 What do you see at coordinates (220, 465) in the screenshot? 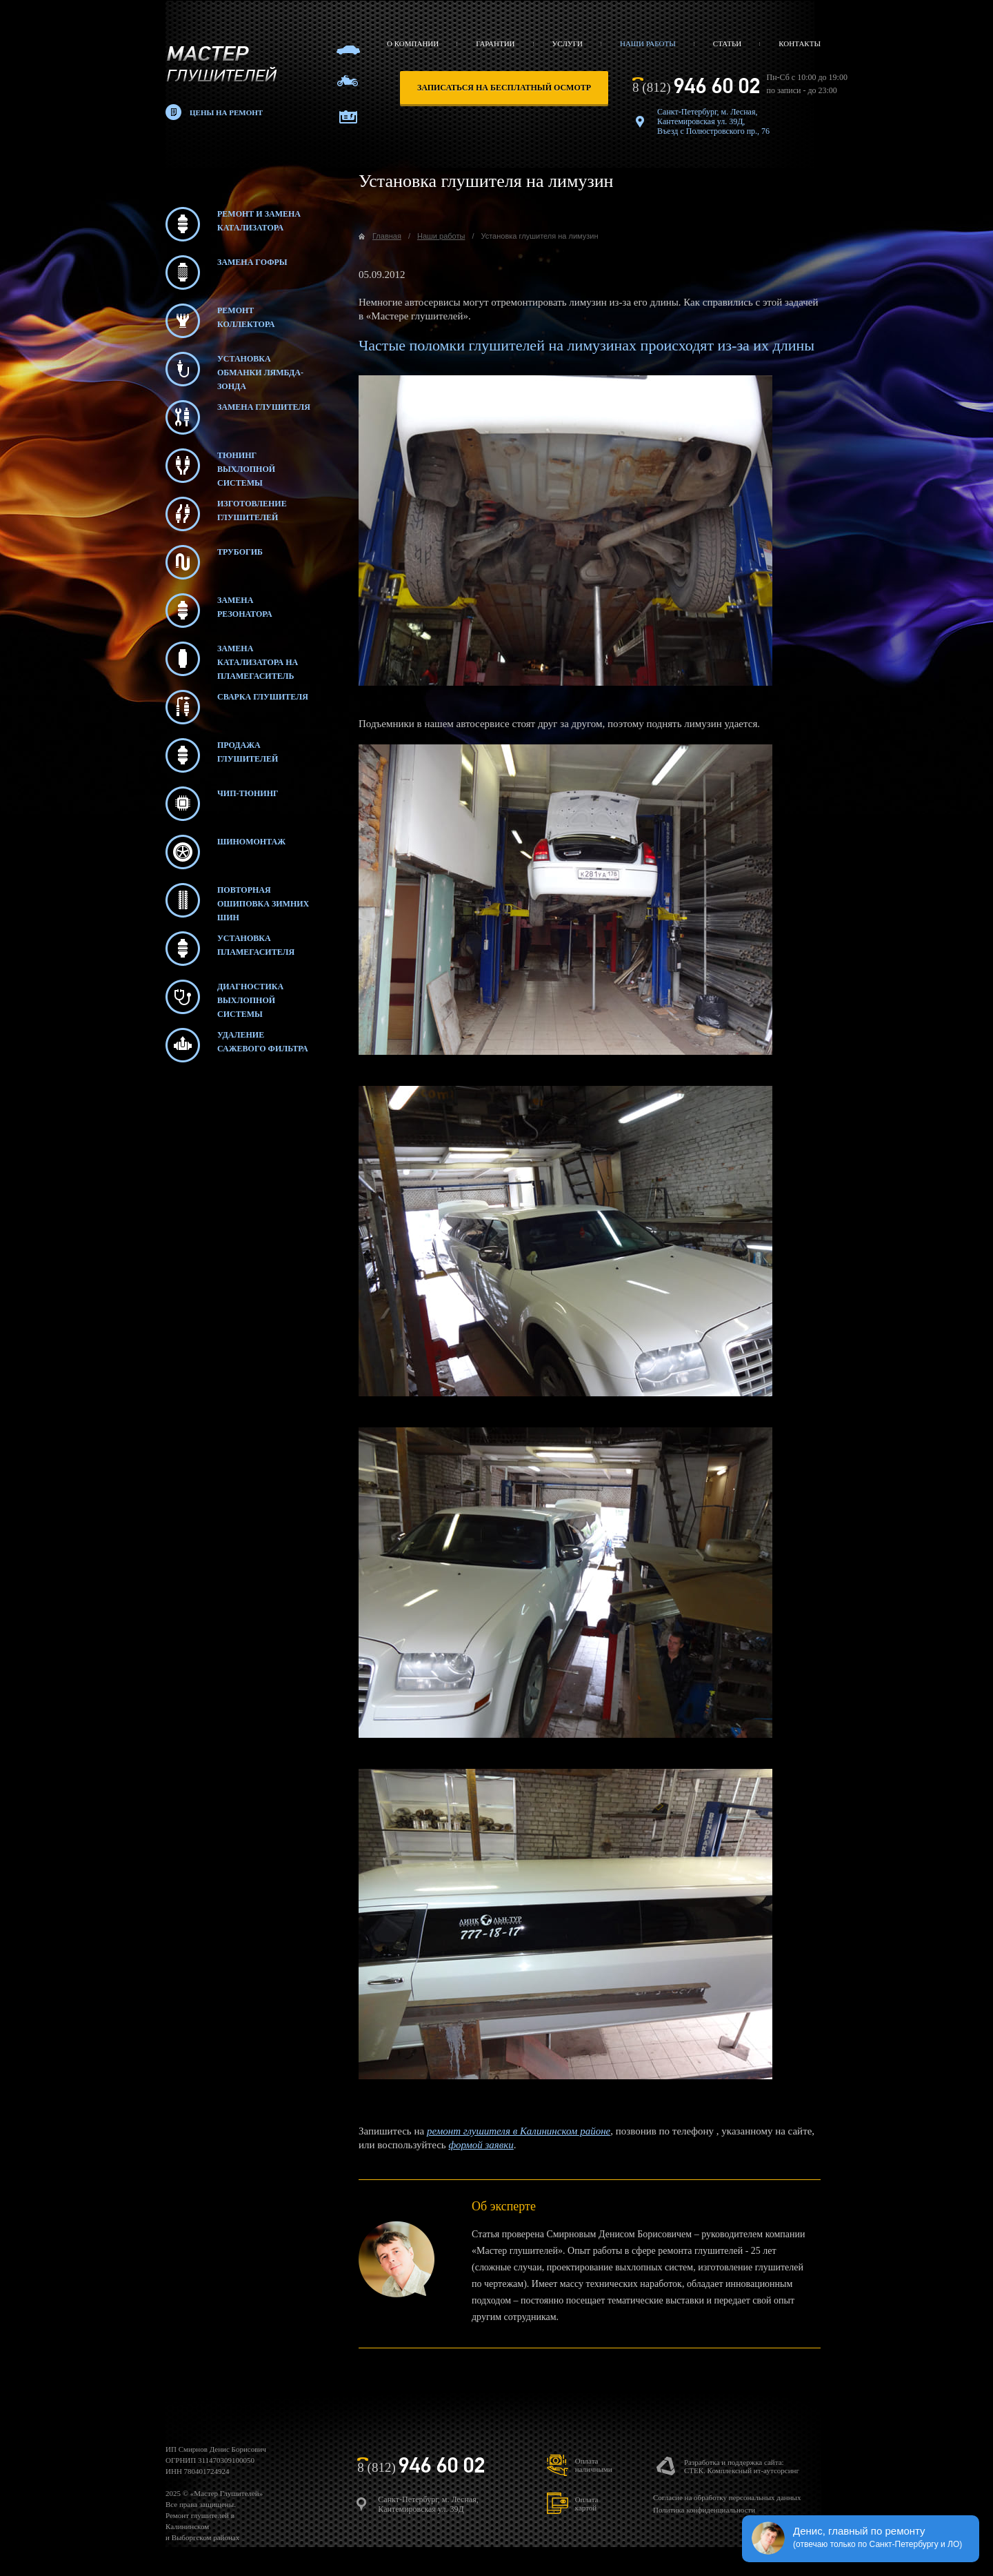
I see `Тюнинг выхлопной системы` at bounding box center [220, 465].